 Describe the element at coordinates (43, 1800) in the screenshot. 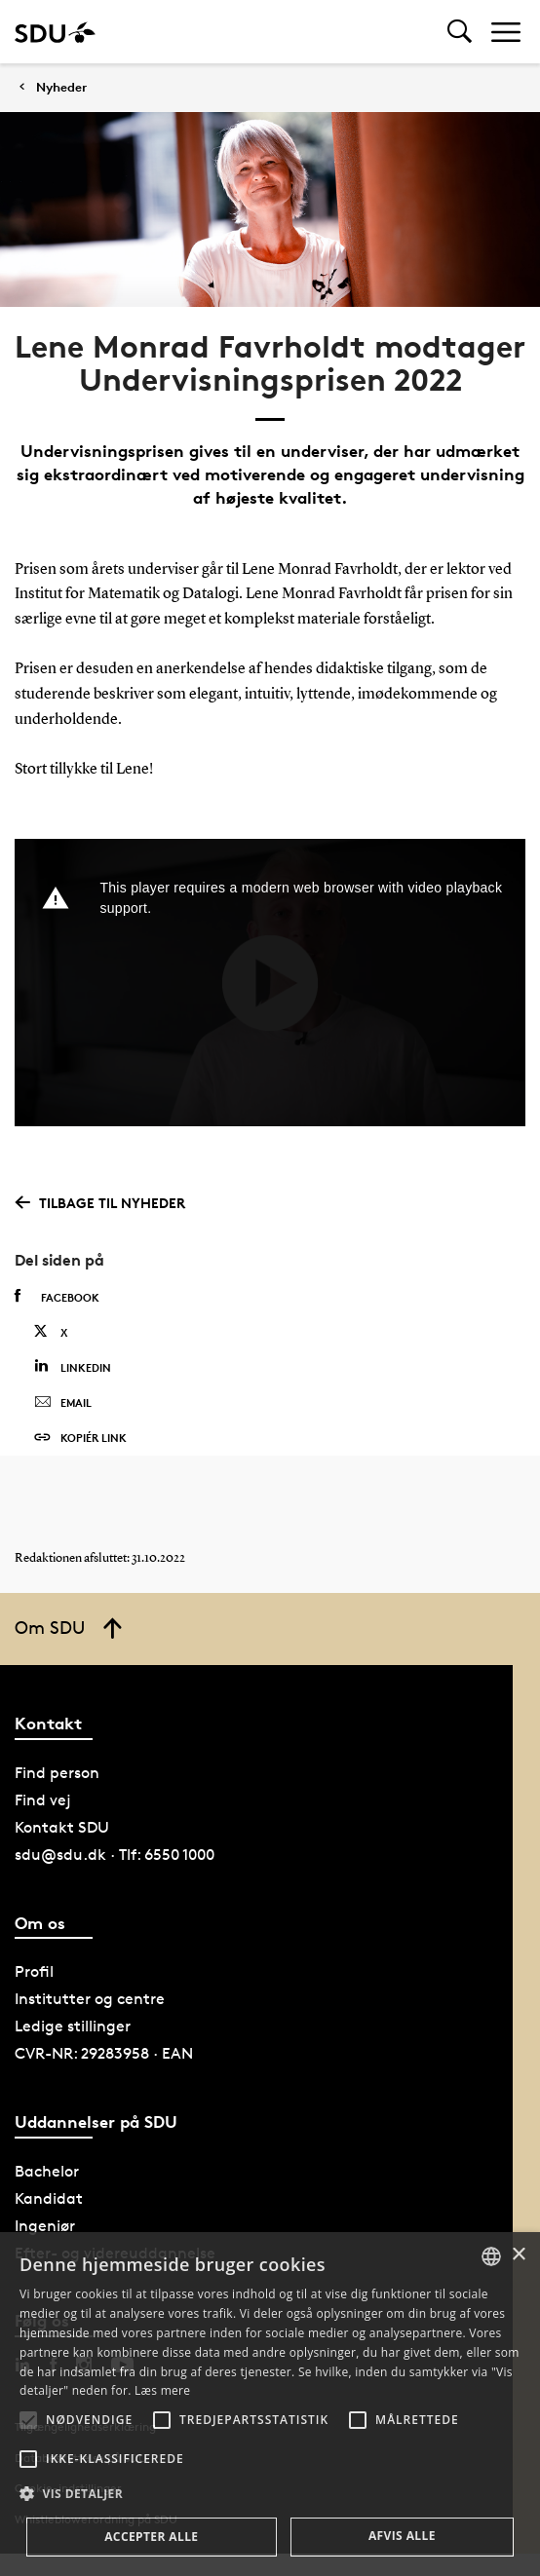

I see `Find vej` at that location.